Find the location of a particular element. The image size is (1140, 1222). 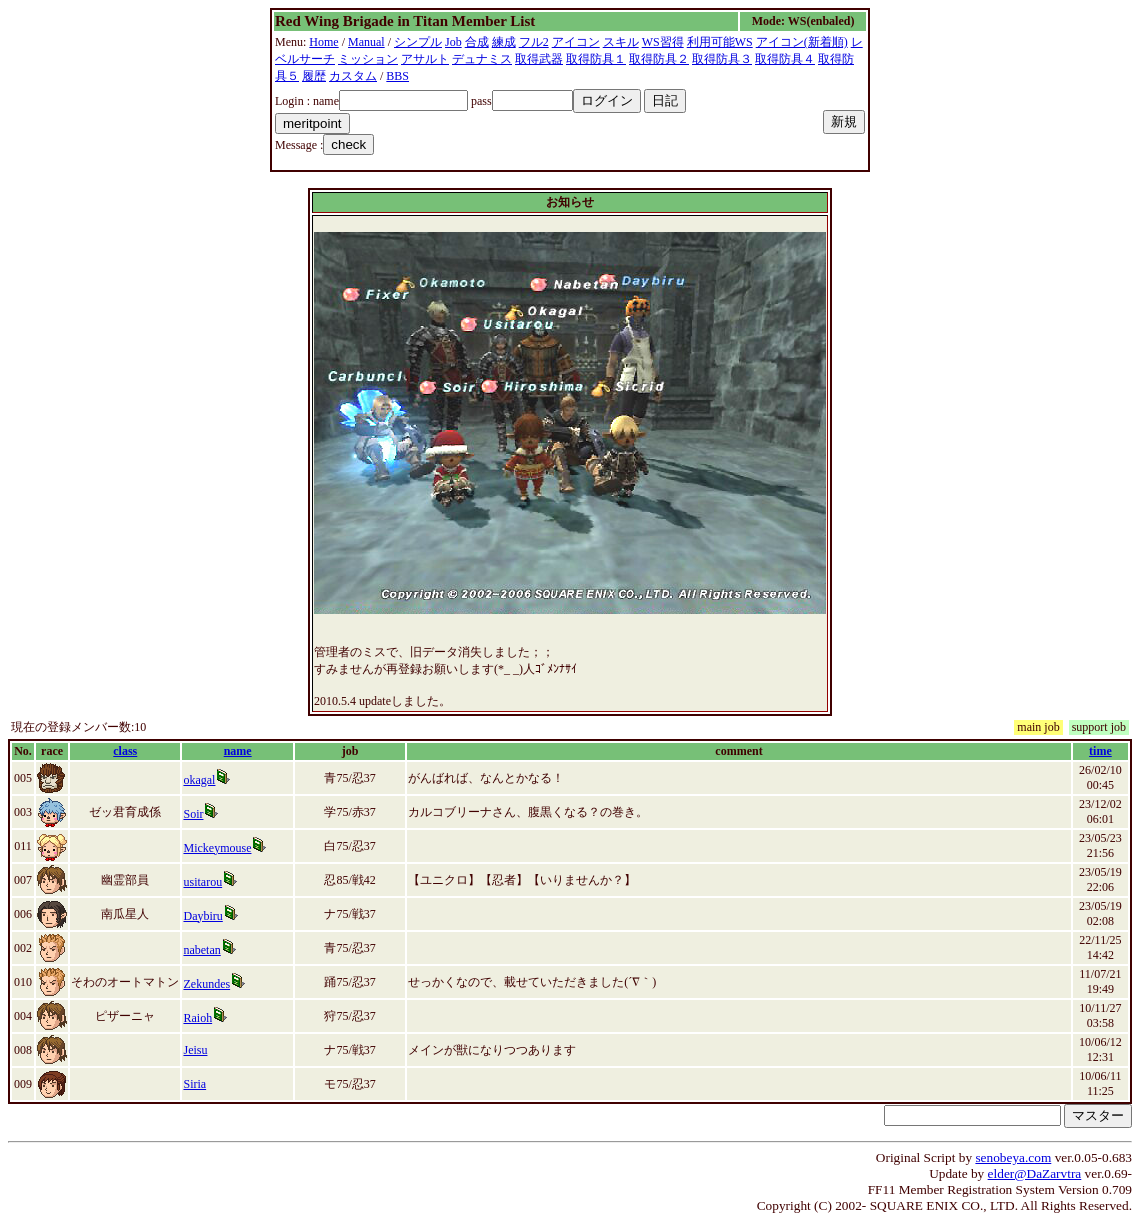

取得防具４ is located at coordinates (785, 59).